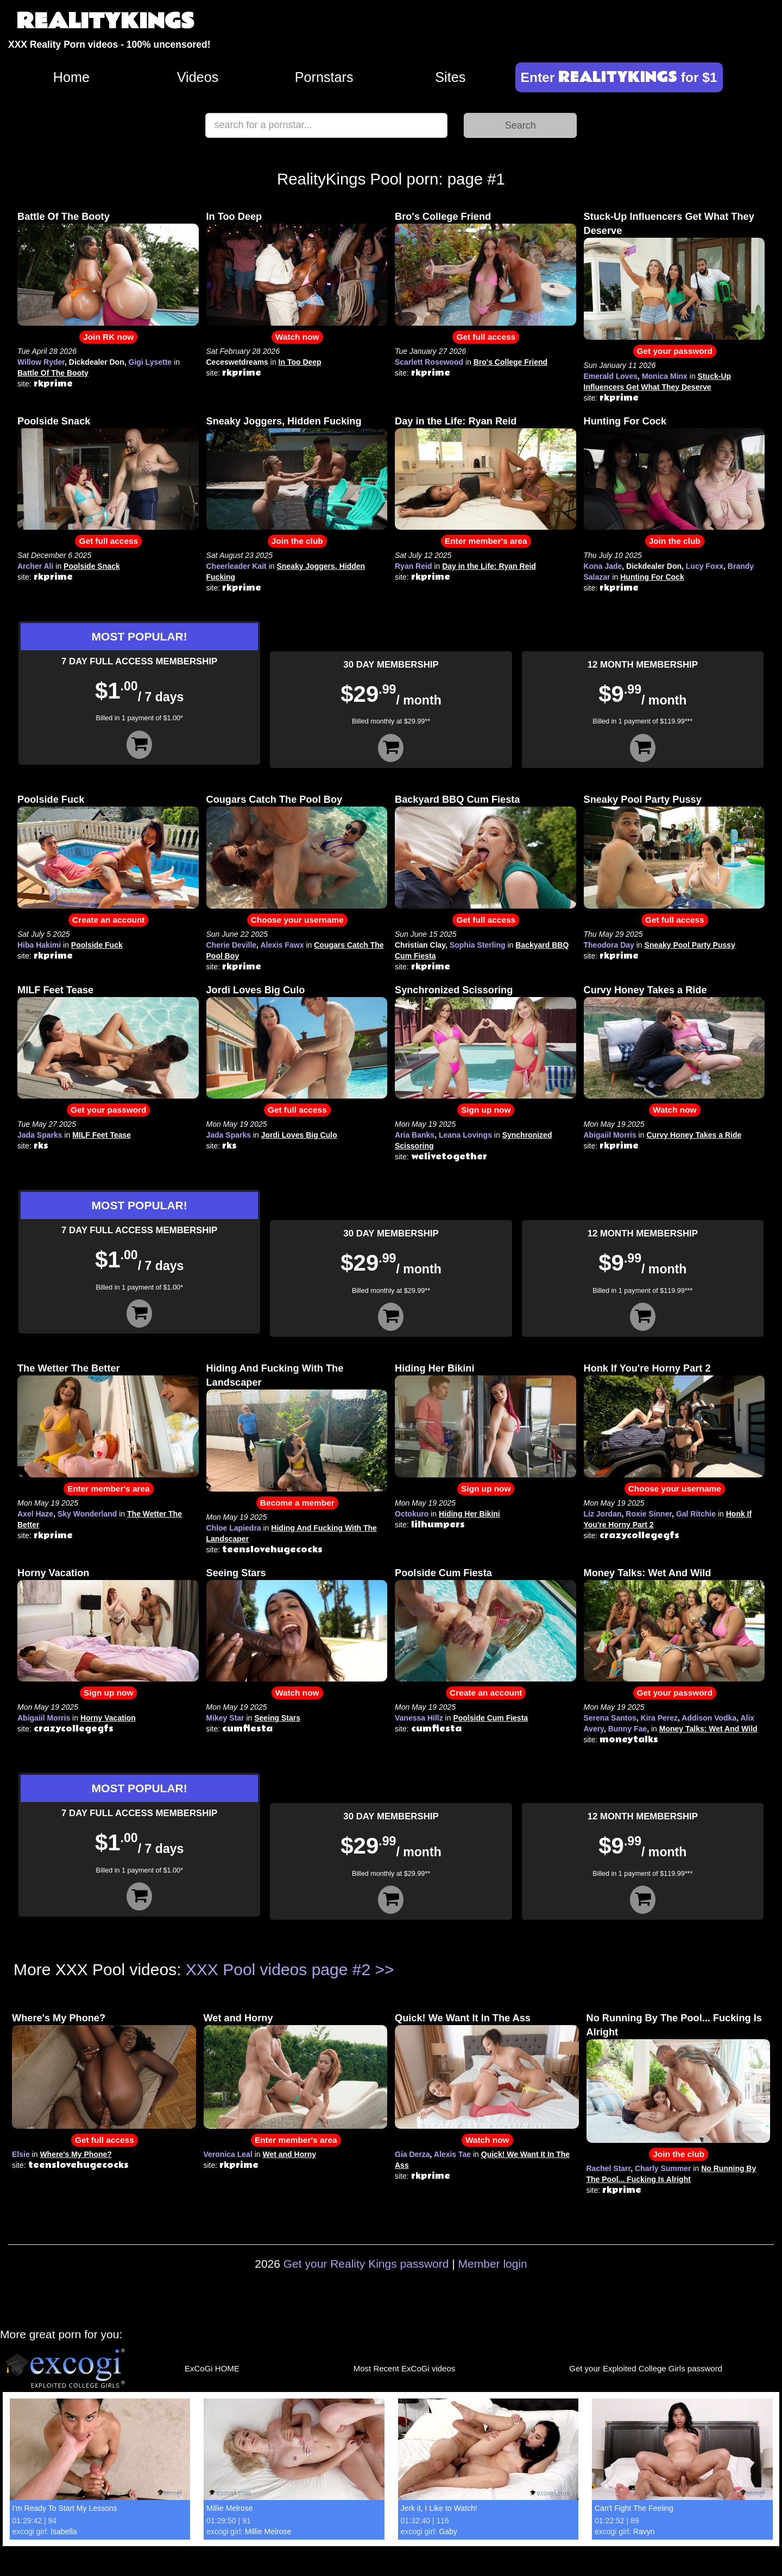 The height and width of the screenshot is (2576, 782). Describe the element at coordinates (435, 1368) in the screenshot. I see `Hiding Her Bikini` at that location.